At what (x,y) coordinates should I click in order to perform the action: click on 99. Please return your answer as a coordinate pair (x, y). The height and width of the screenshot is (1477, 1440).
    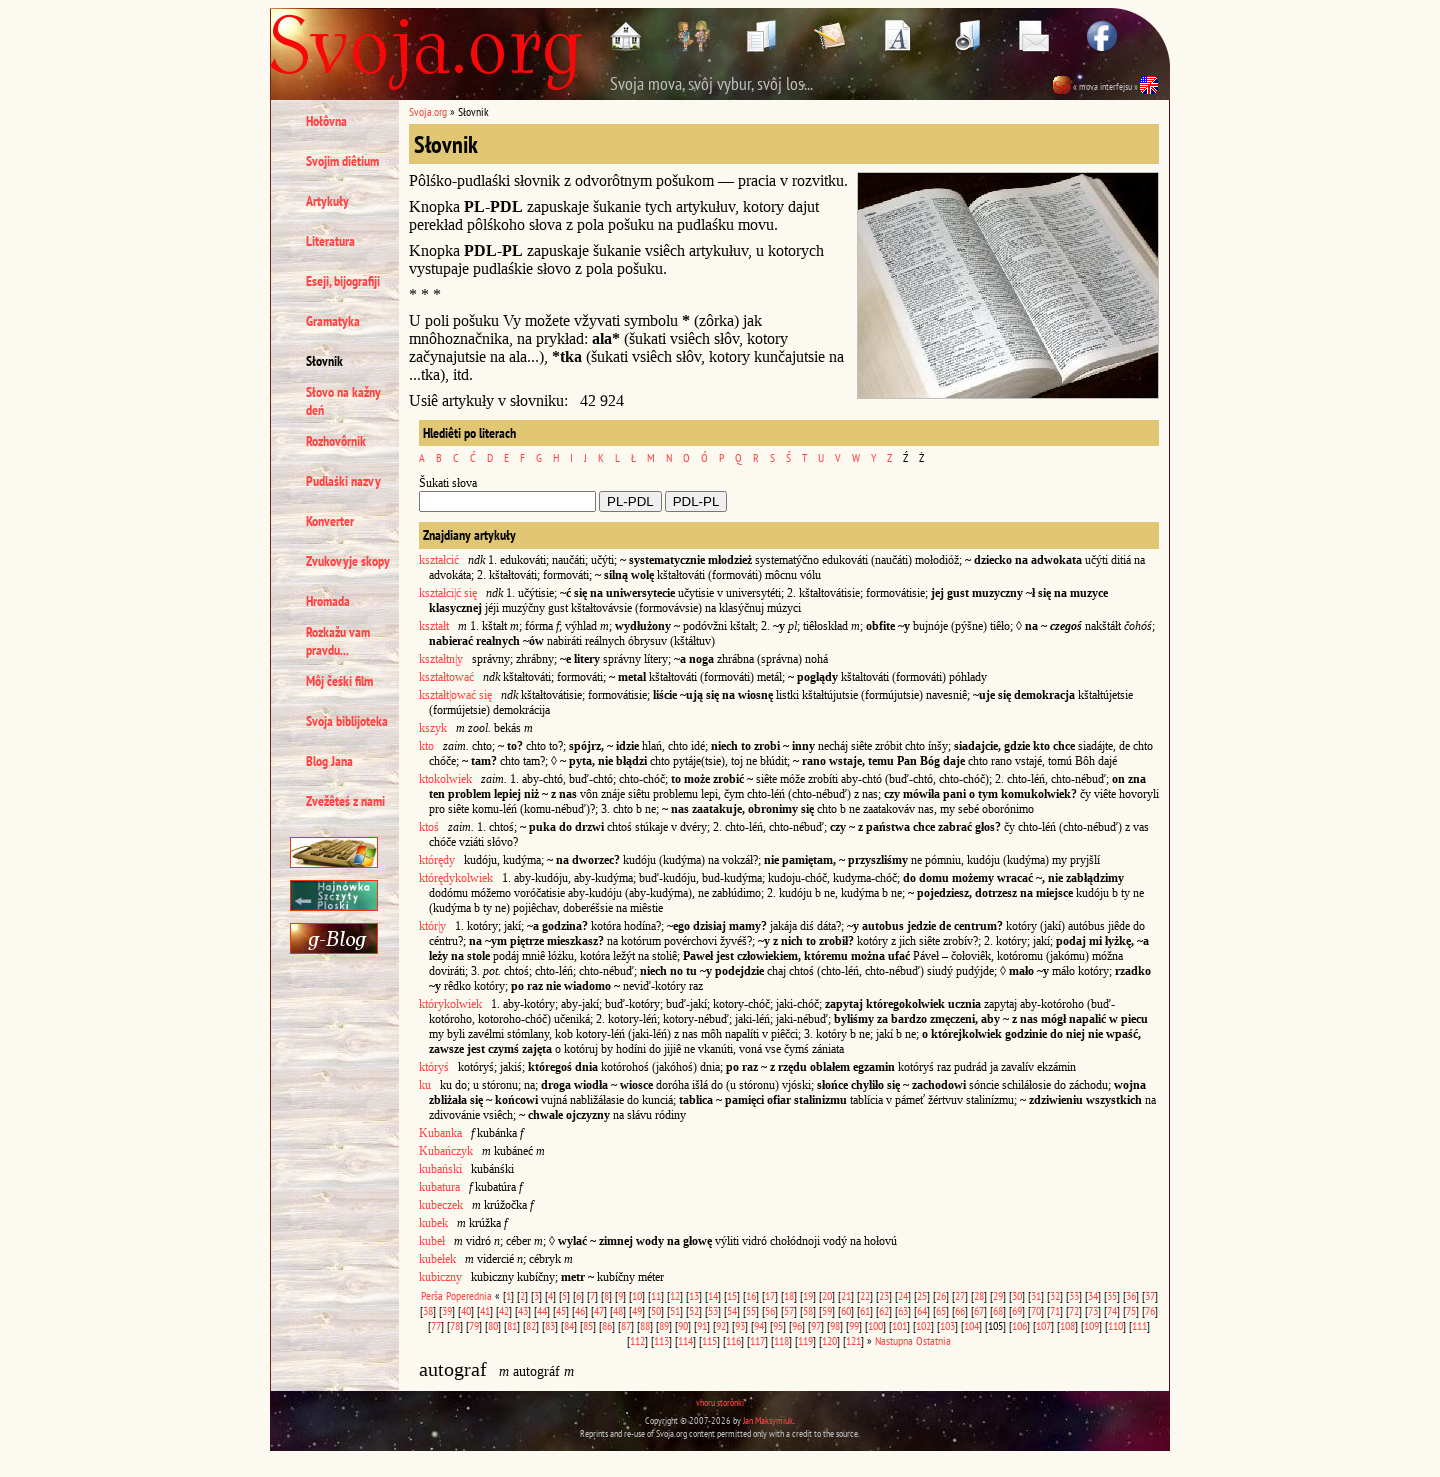
    Looking at the image, I should click on (854, 1325).